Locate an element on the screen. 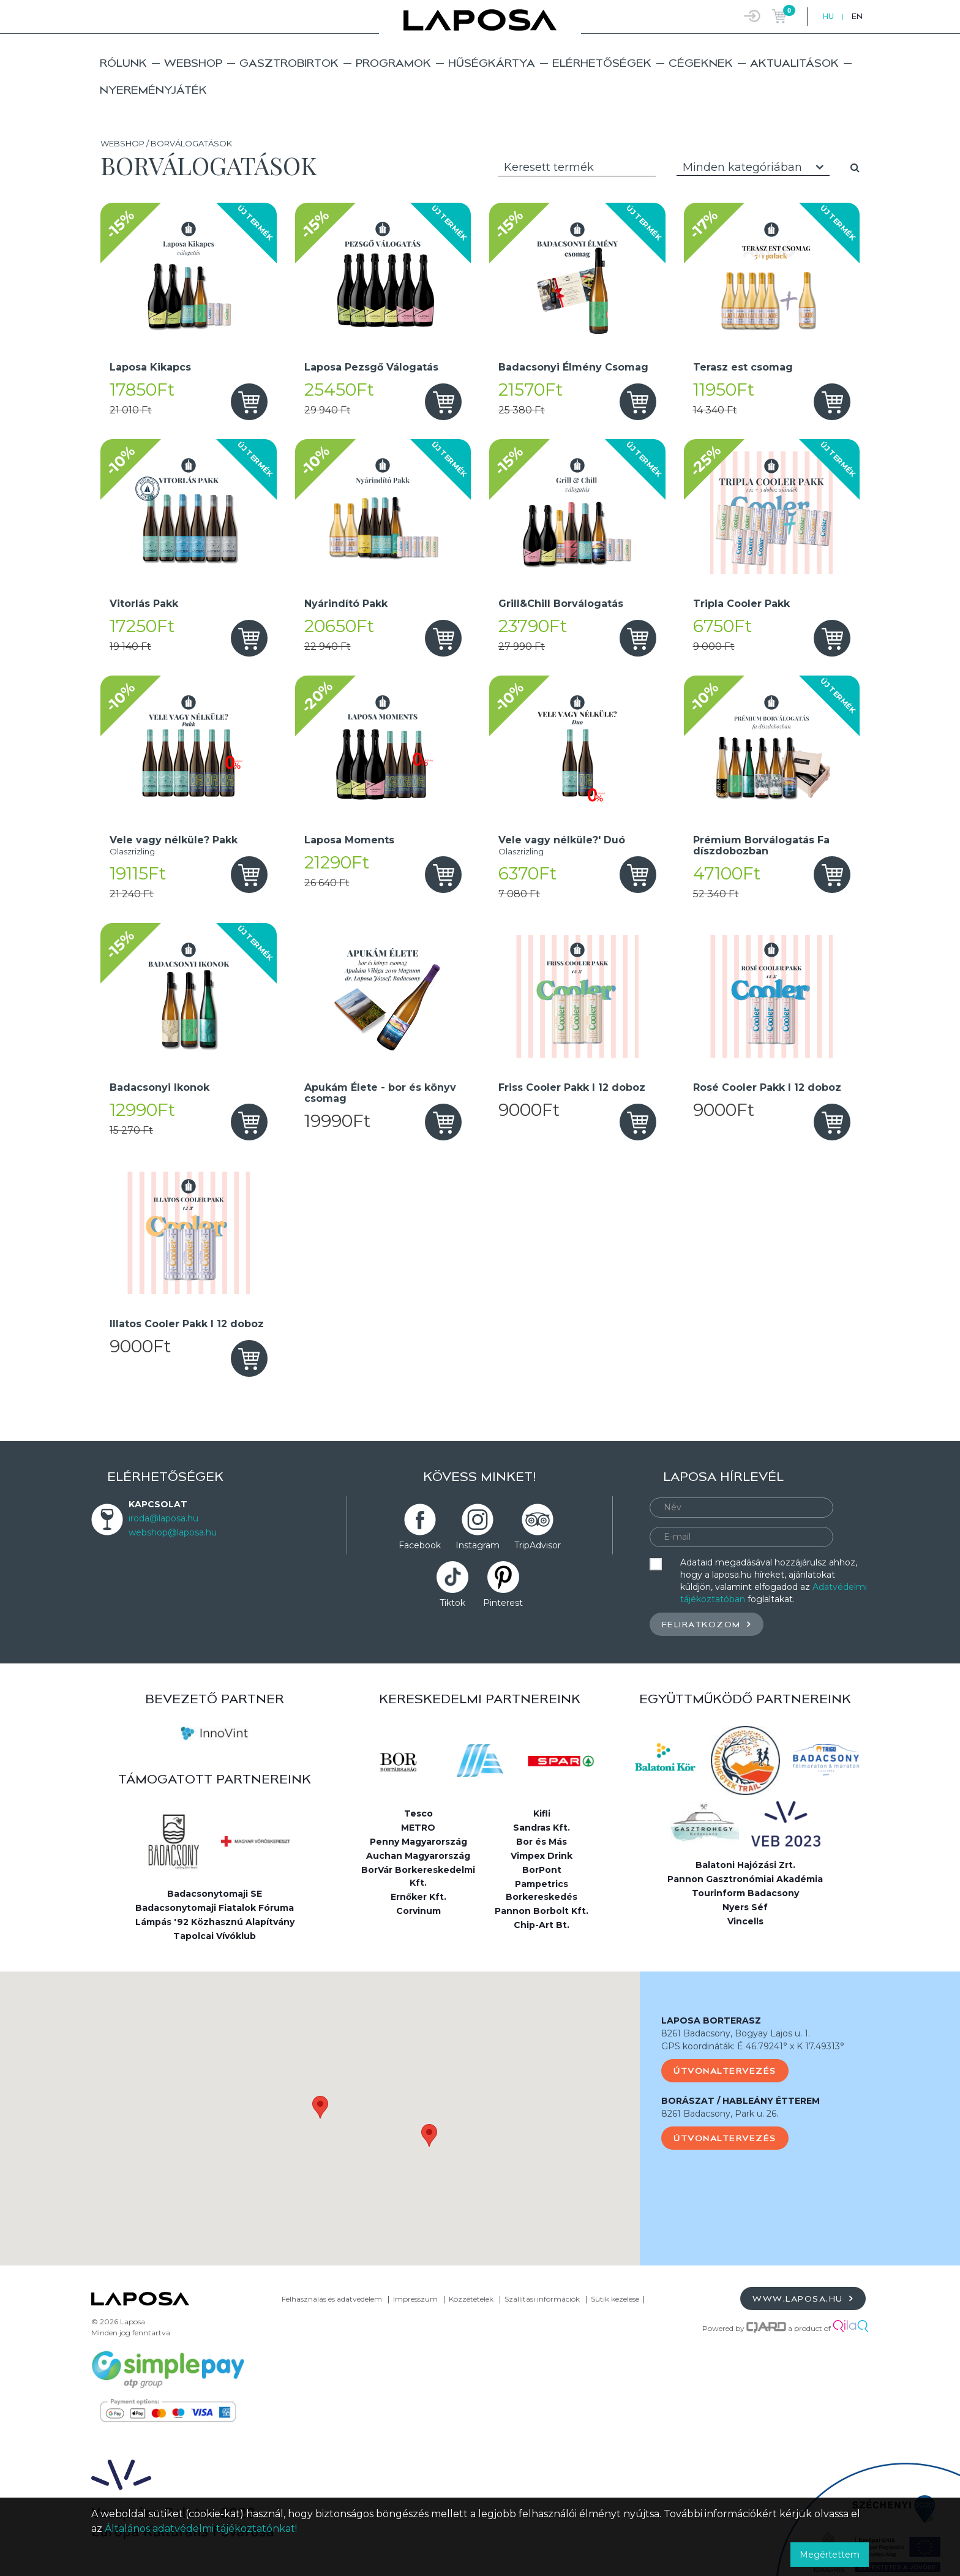  BORÁSZAT / HABLEÁNY ÉTTEREM is located at coordinates (740, 2100).